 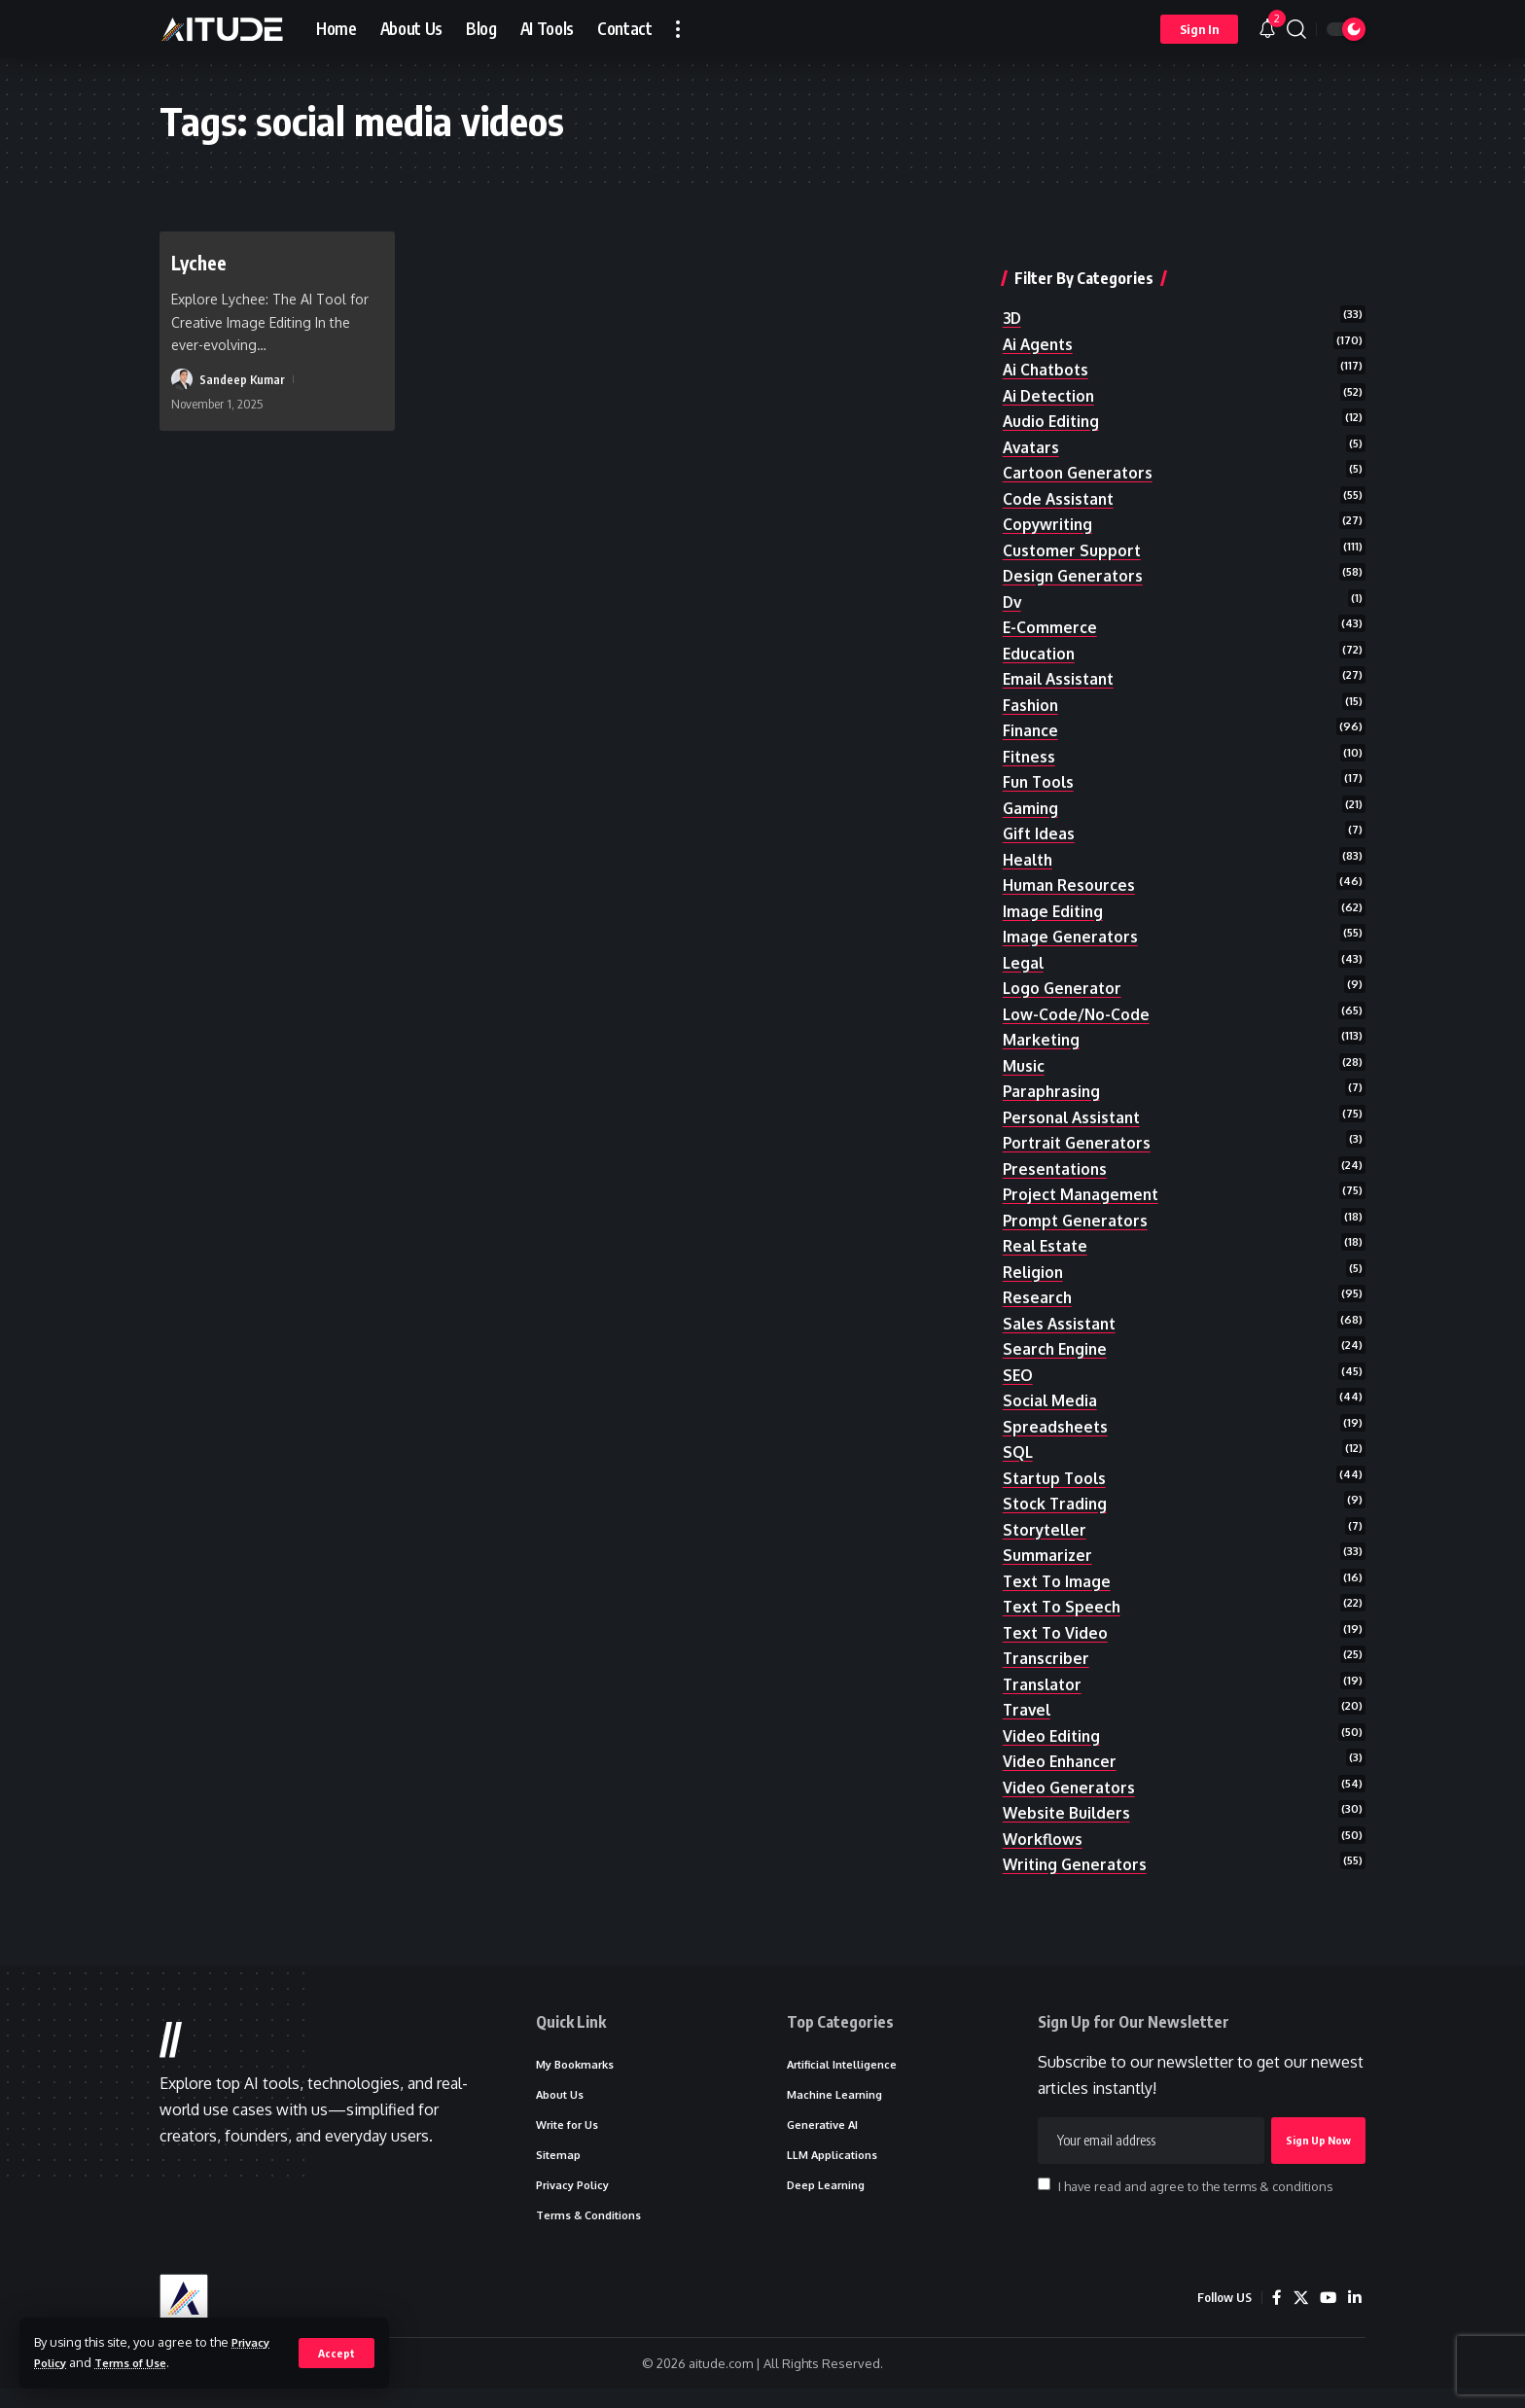 What do you see at coordinates (1032, 411) in the screenshot?
I see `avatars` at bounding box center [1032, 411].